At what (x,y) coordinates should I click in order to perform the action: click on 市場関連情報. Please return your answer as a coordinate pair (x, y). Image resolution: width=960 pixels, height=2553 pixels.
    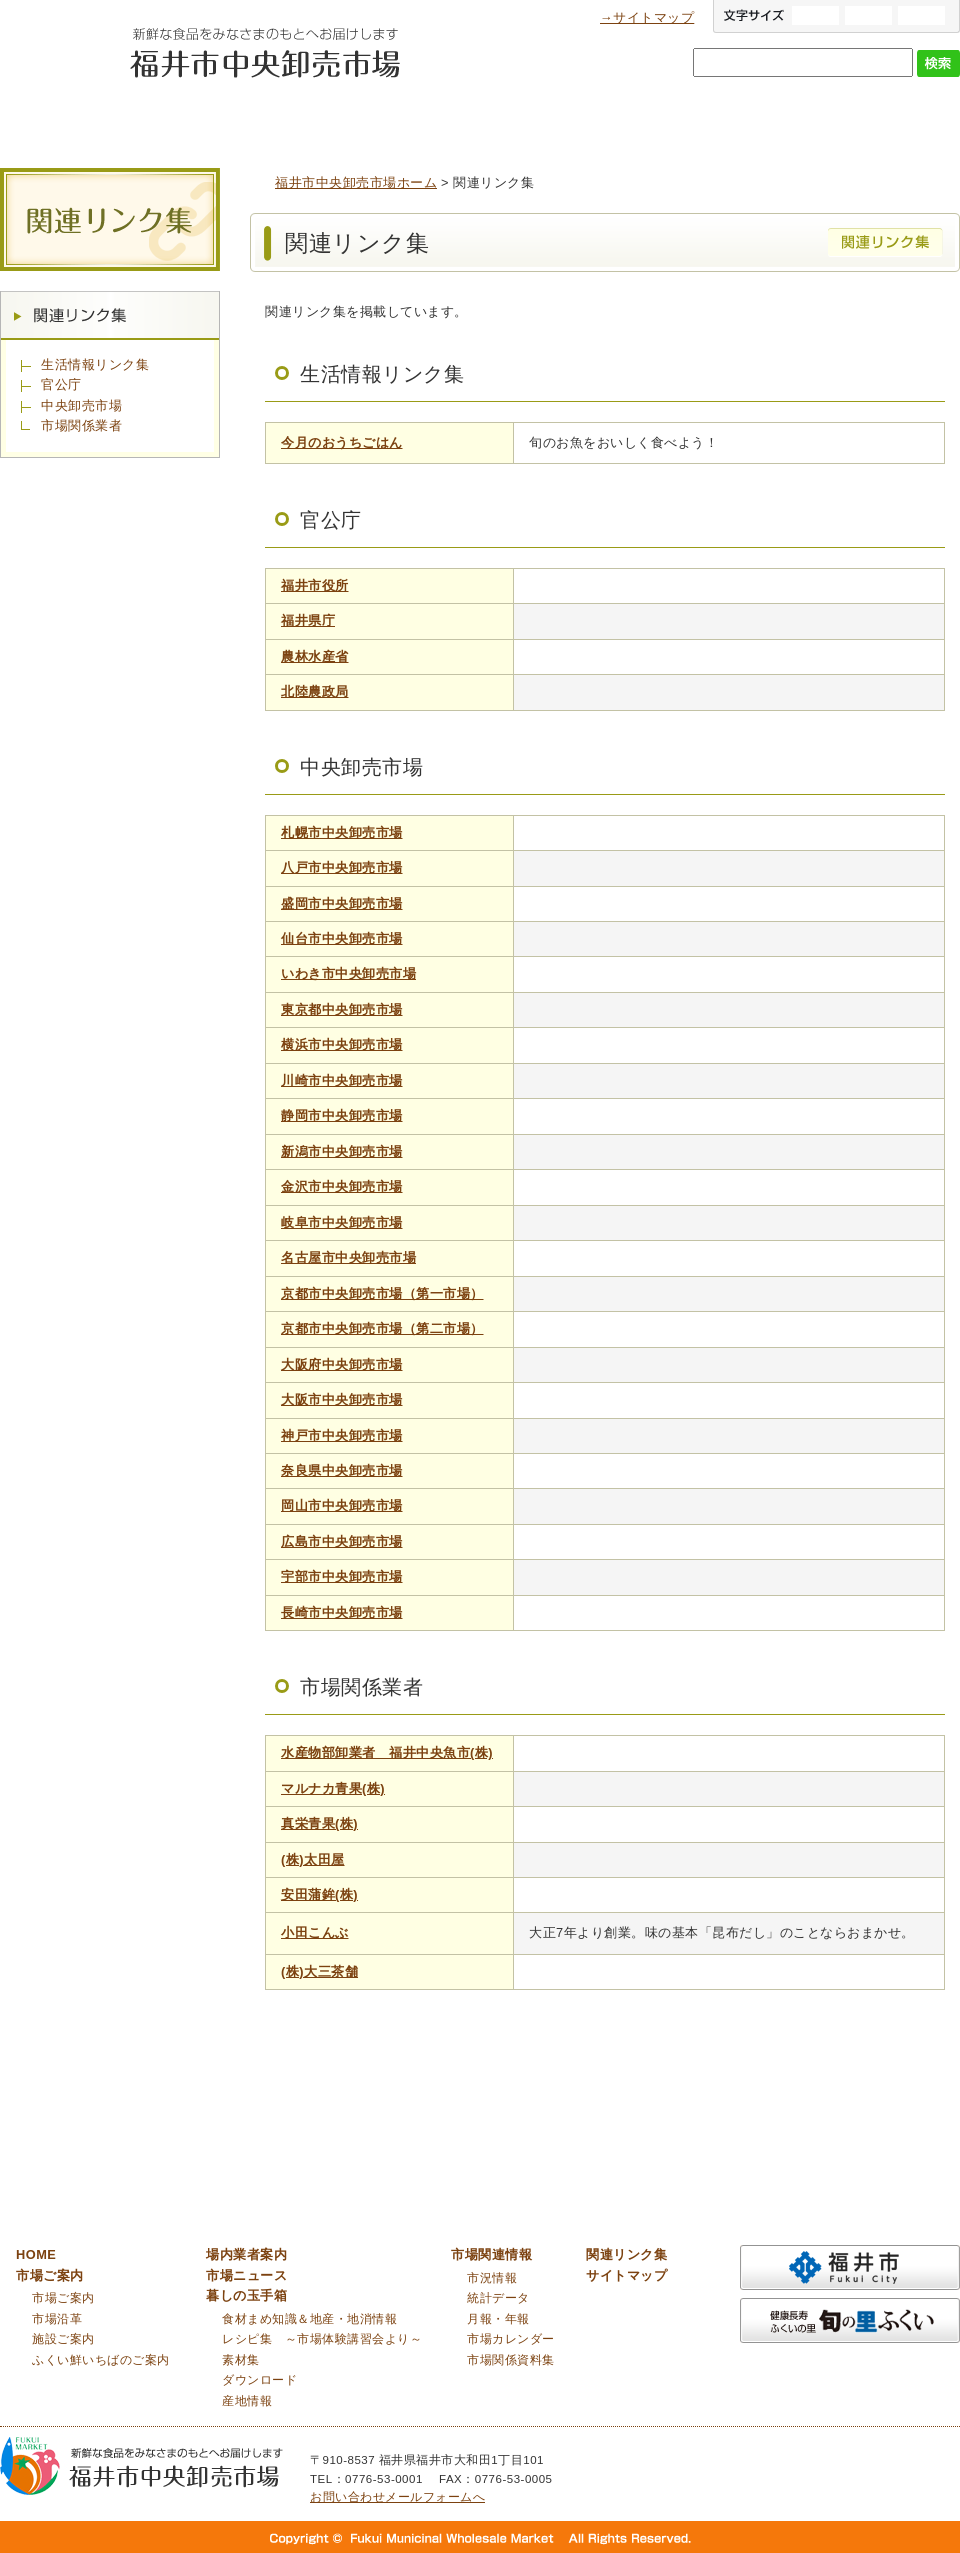
    Looking at the image, I should click on (875, 119).